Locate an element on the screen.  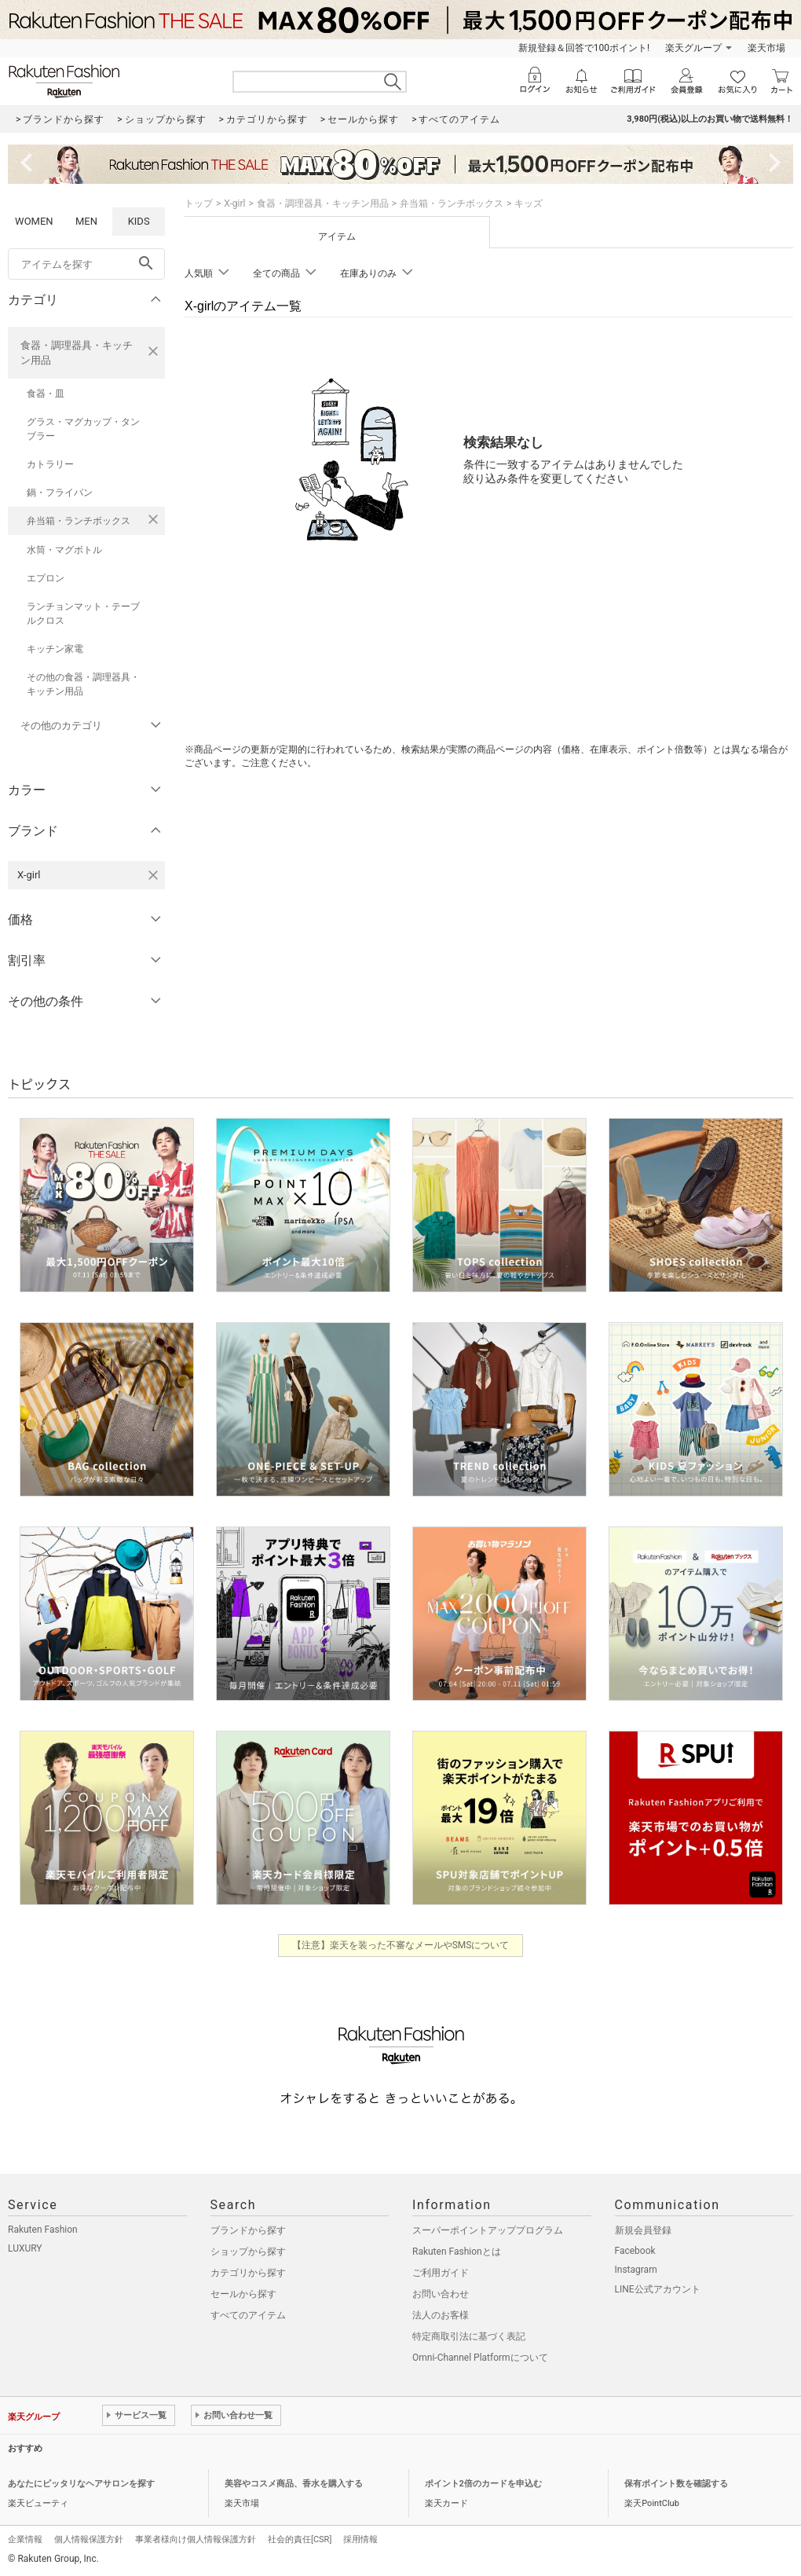
美容やコスメ商品、香水を購入する is located at coordinates (294, 2484).